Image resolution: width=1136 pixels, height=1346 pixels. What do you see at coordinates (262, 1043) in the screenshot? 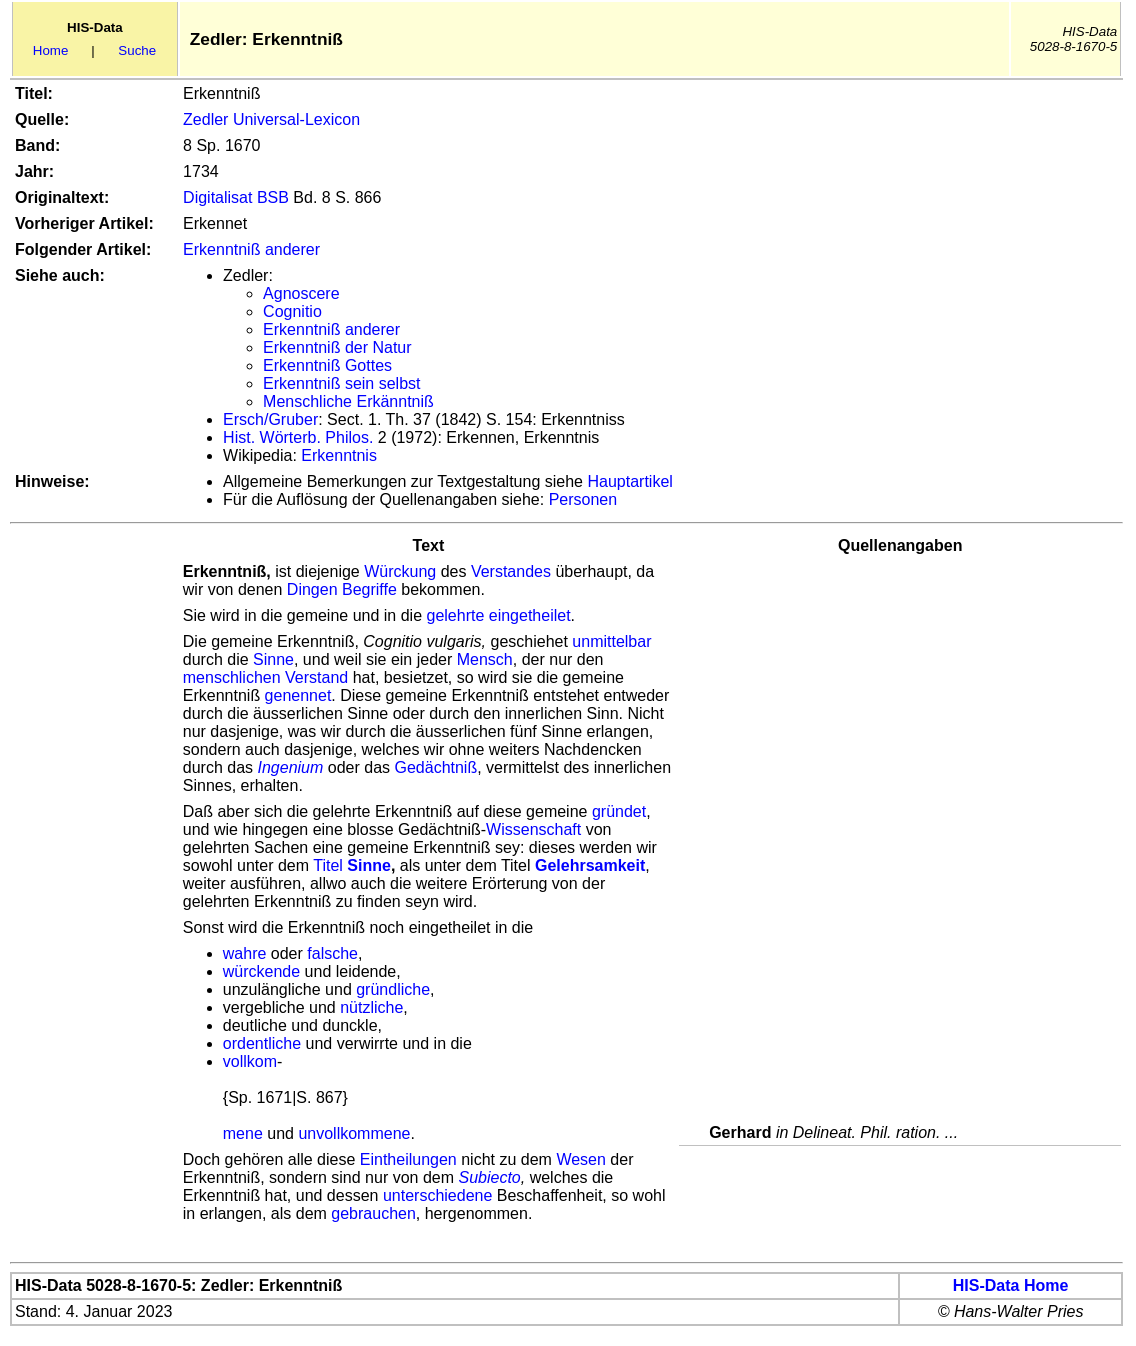
I see `ordentliche` at bounding box center [262, 1043].